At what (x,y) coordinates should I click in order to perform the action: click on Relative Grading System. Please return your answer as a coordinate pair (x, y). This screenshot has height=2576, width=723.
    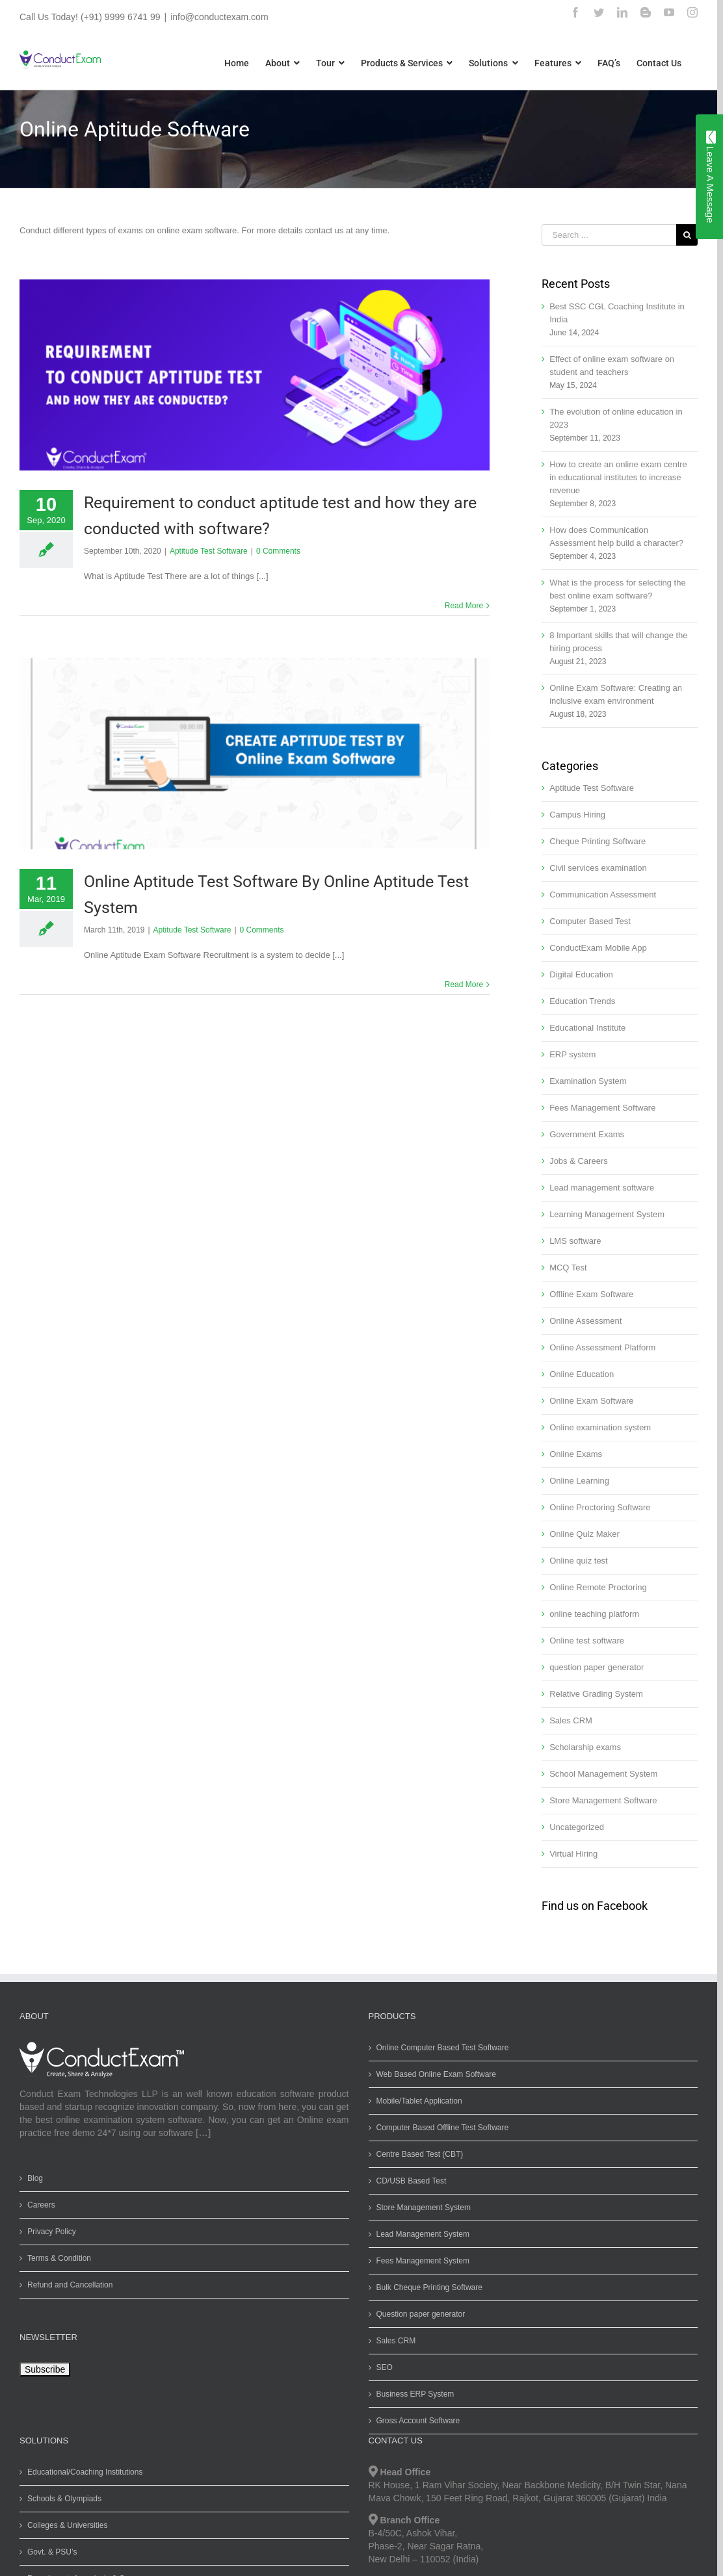
    Looking at the image, I should click on (596, 1694).